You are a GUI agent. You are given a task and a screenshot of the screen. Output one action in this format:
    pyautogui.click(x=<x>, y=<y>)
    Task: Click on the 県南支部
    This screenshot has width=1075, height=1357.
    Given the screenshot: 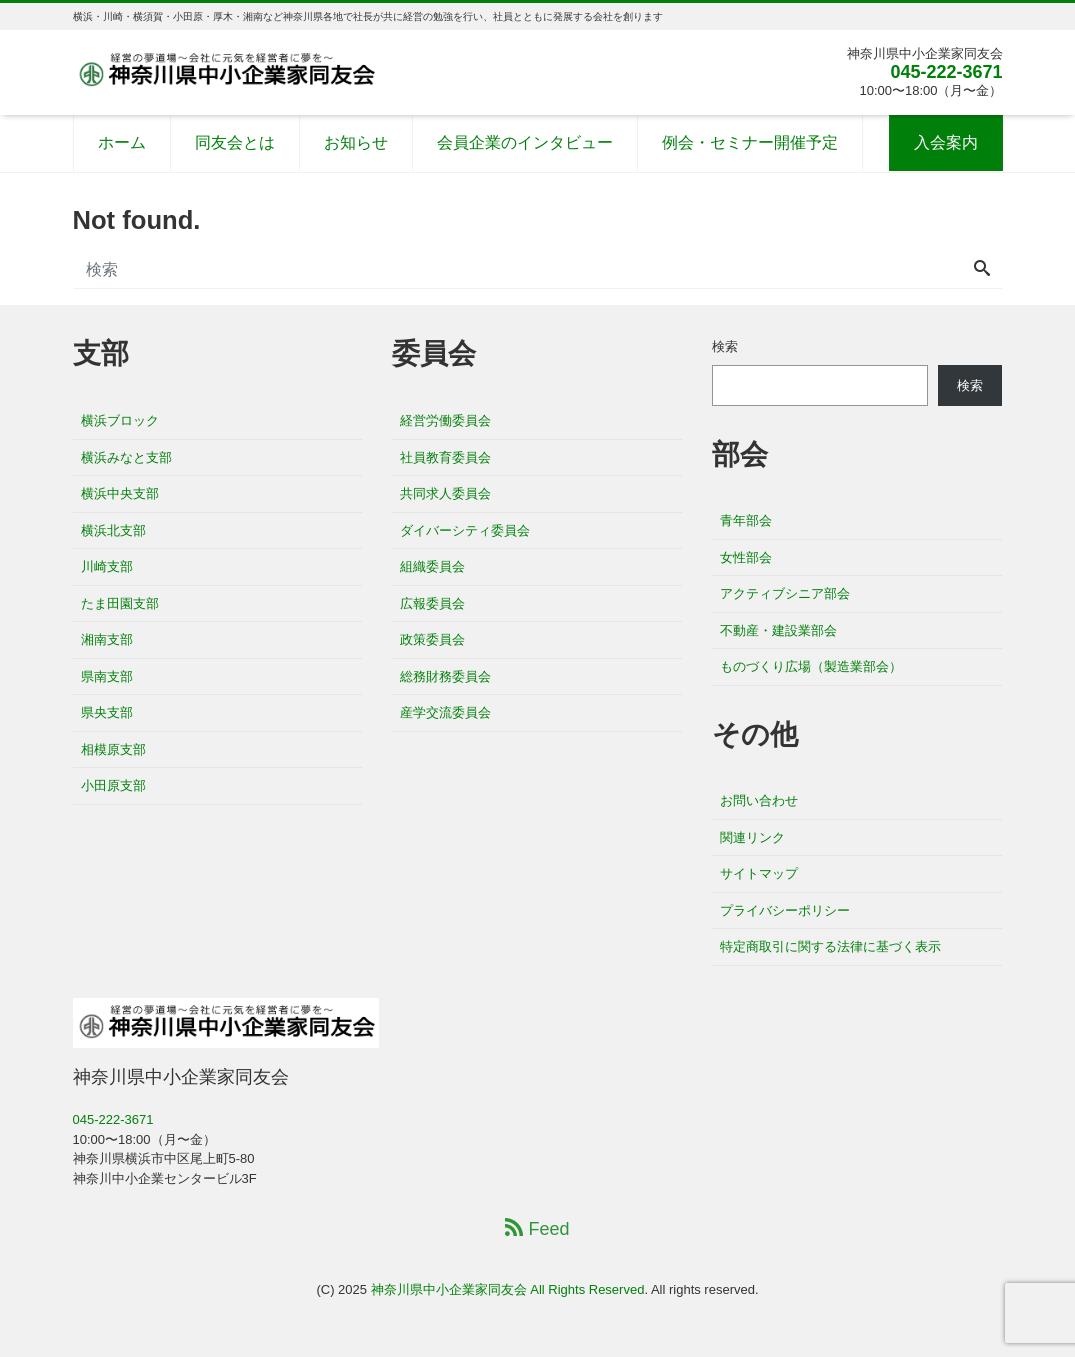 What is the action you would take?
    pyautogui.click(x=107, y=676)
    